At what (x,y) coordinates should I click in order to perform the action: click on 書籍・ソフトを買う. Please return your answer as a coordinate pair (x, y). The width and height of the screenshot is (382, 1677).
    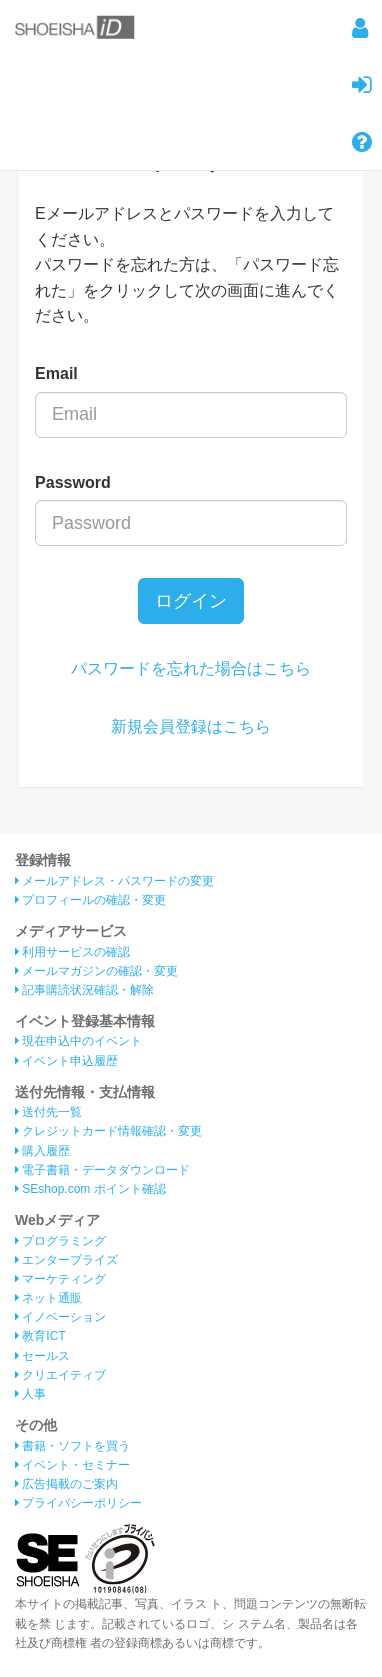
    Looking at the image, I should click on (72, 1446).